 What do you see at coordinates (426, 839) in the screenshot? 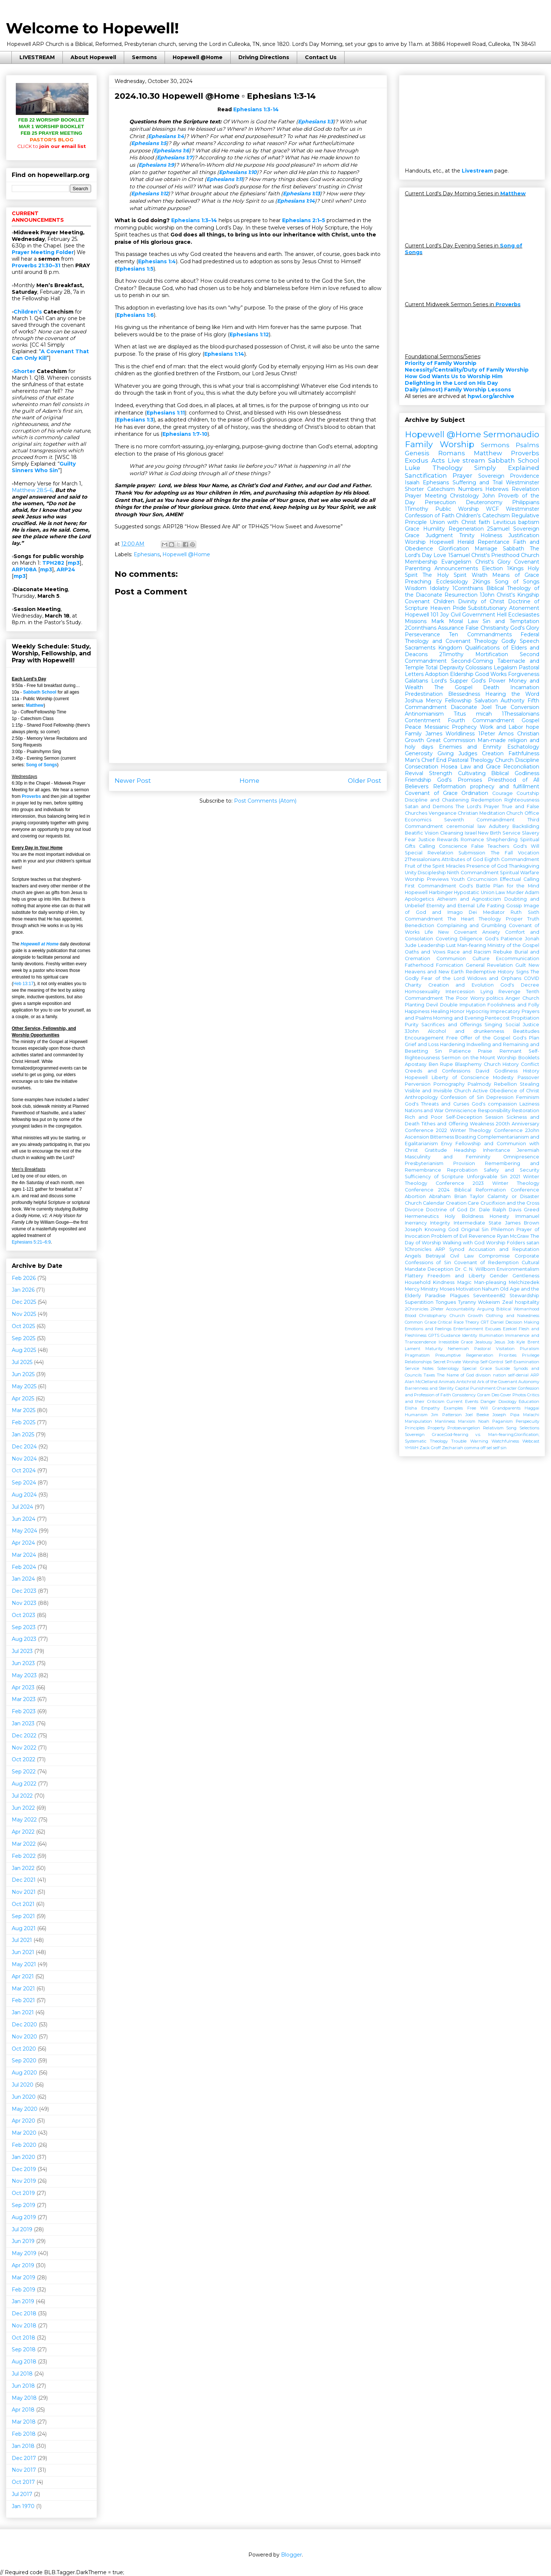
I see `Justice` at bounding box center [426, 839].